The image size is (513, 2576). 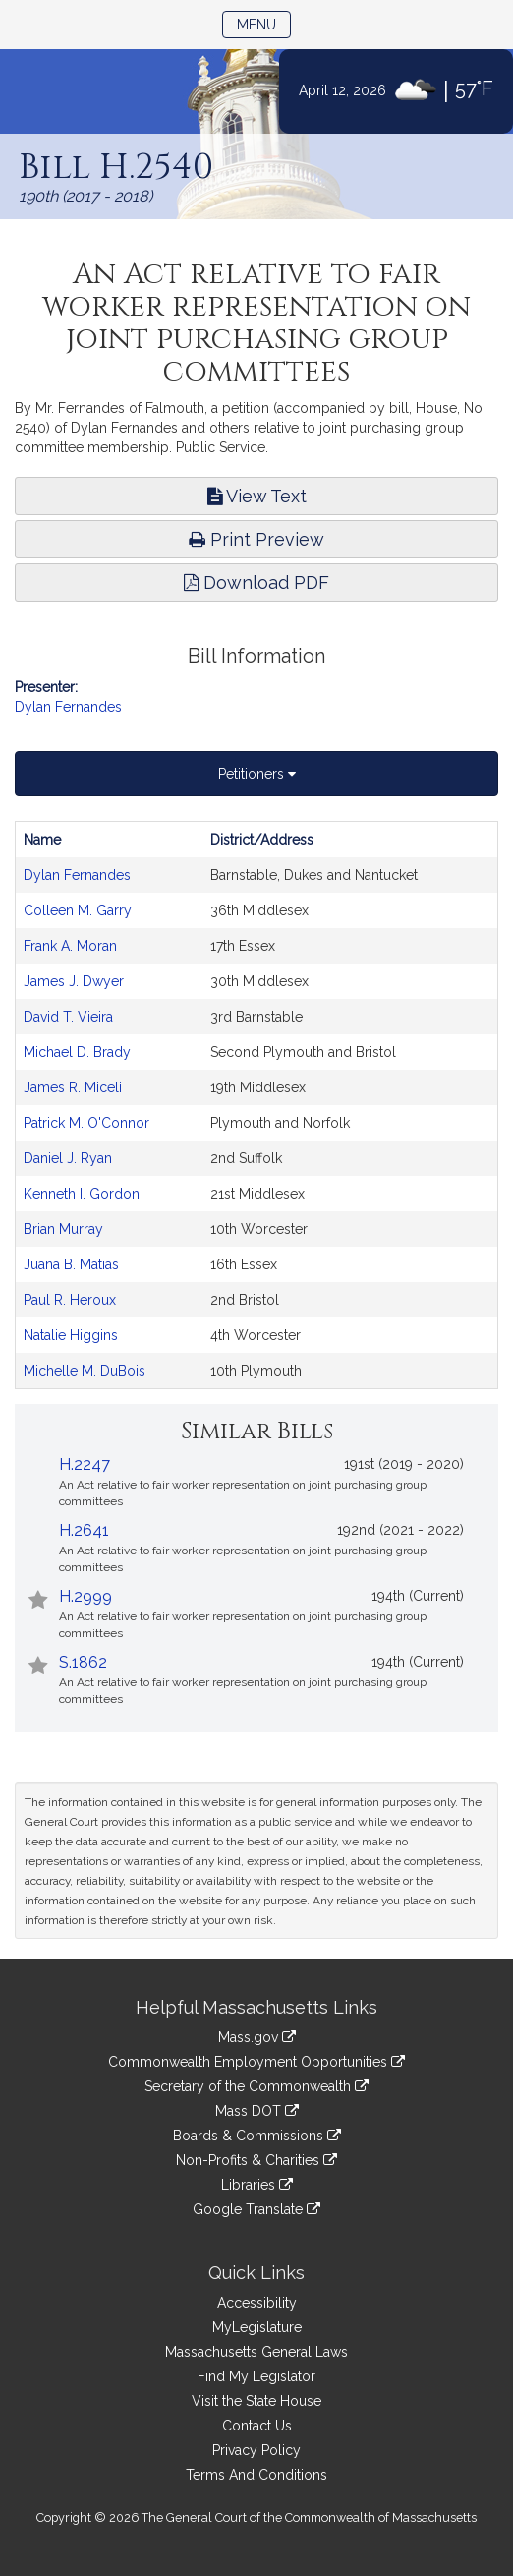 I want to click on Mass DOT, so click(x=257, y=2111).